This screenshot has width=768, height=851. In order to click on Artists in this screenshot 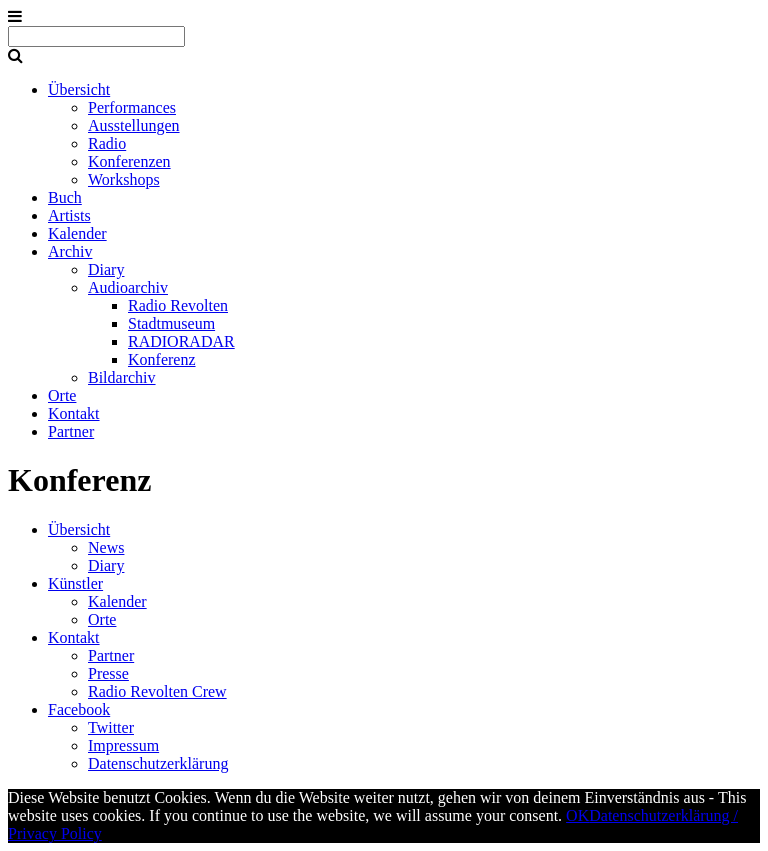, I will do `click(69, 215)`.